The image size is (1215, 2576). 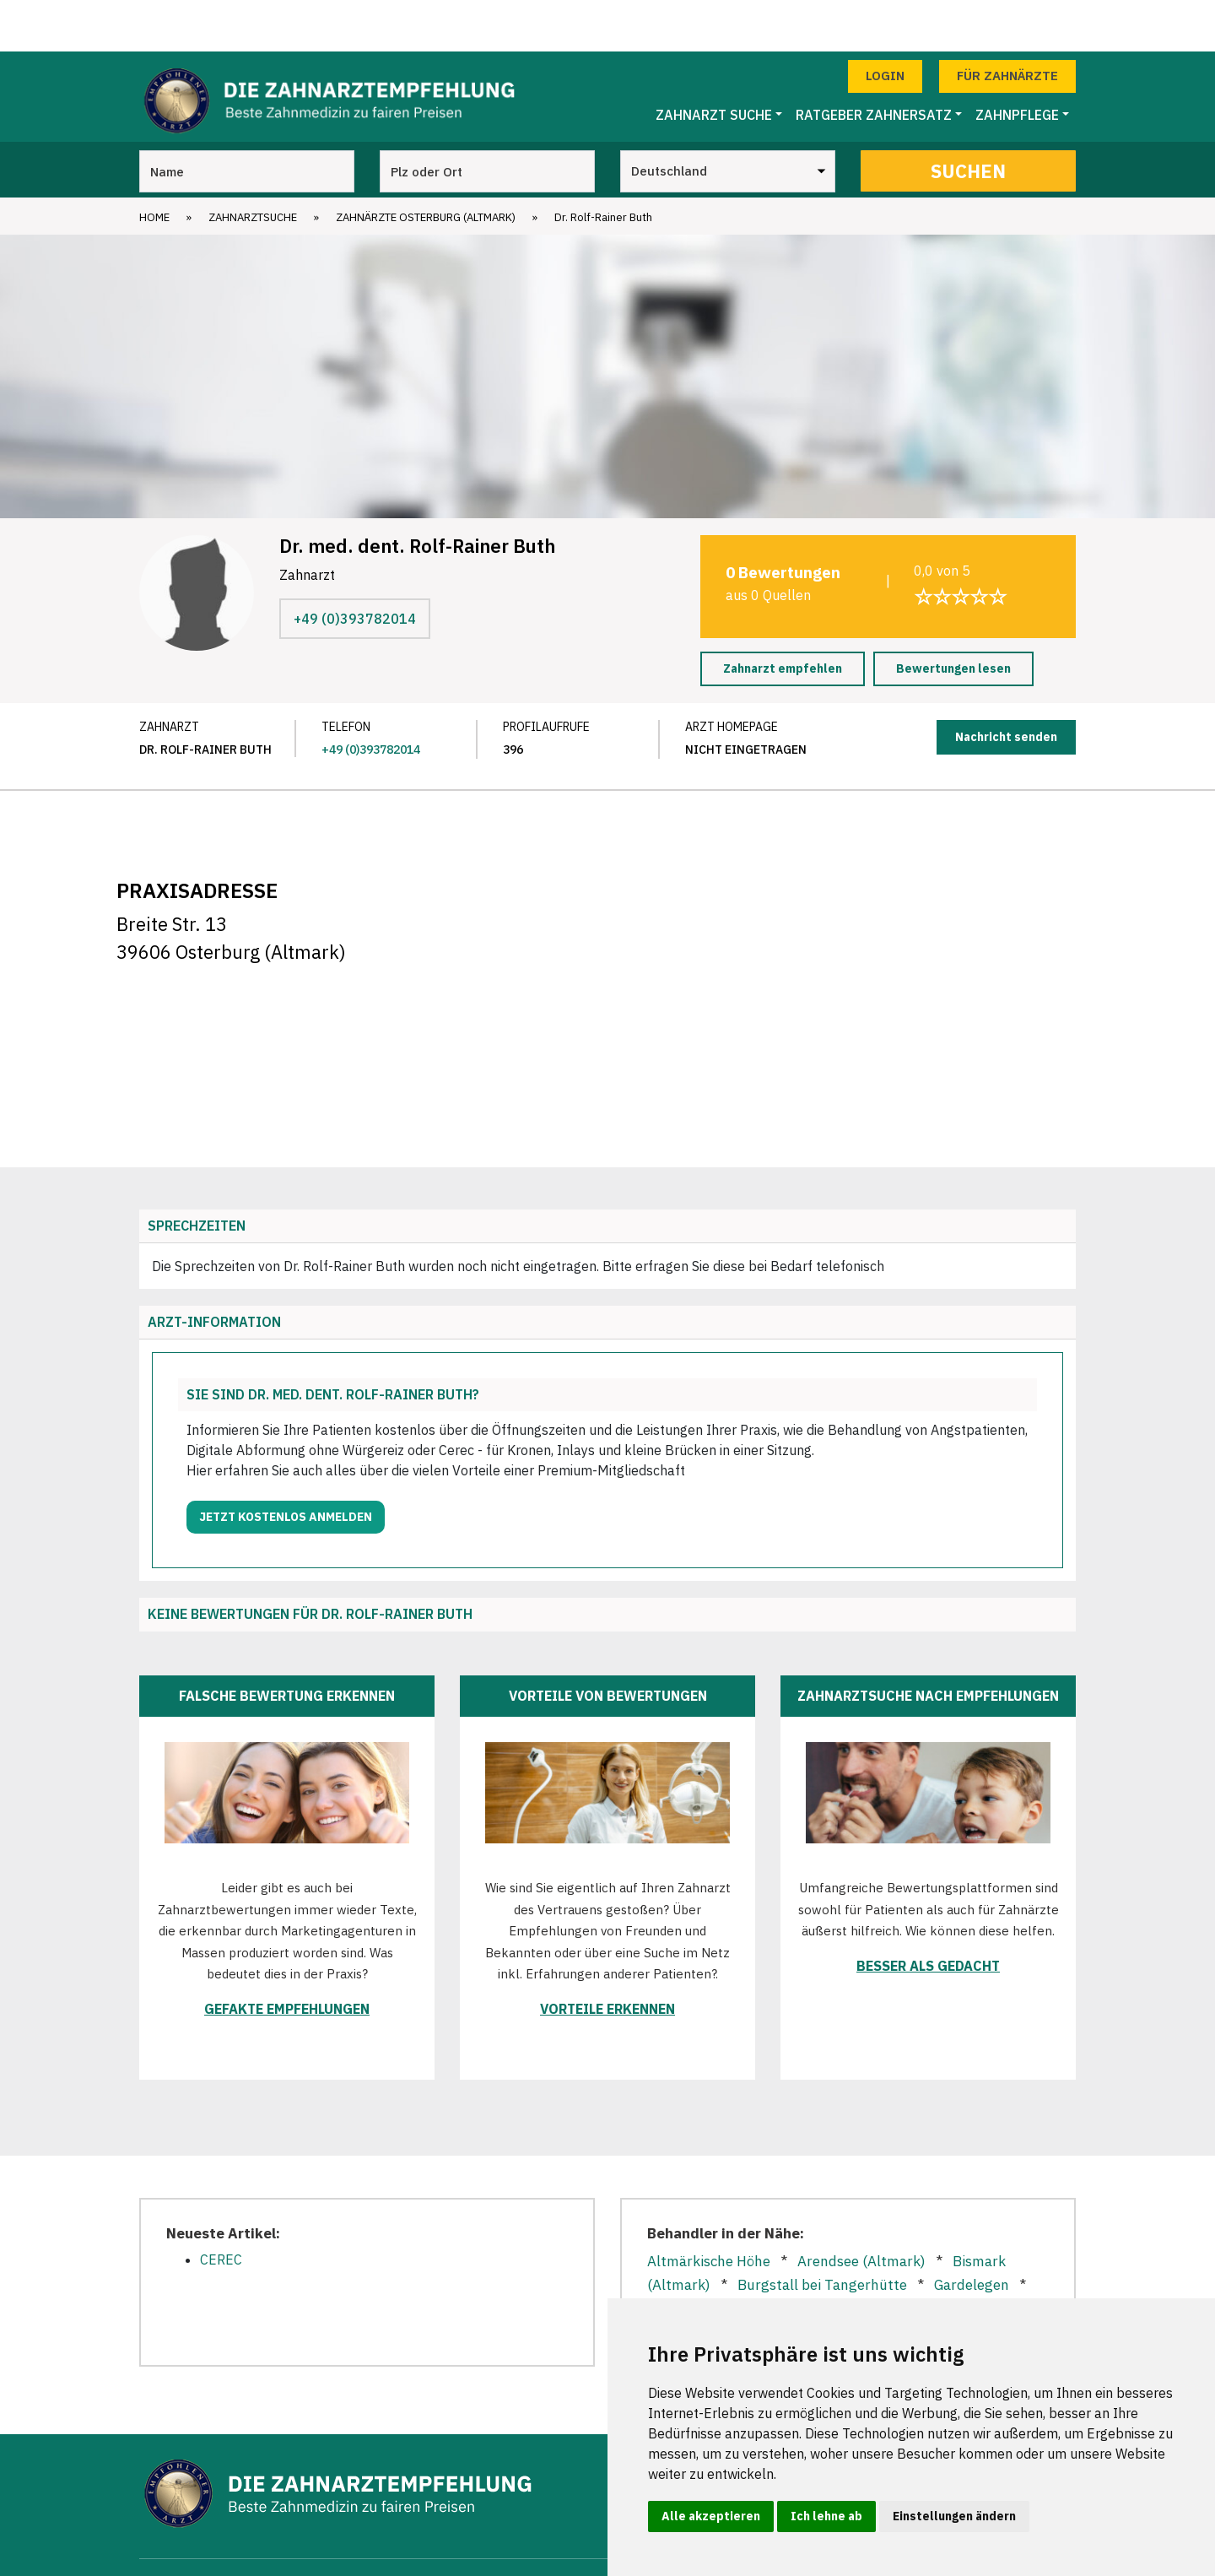 What do you see at coordinates (607, 1957) in the screenshot?
I see `Vorteile erkennen` at bounding box center [607, 1957].